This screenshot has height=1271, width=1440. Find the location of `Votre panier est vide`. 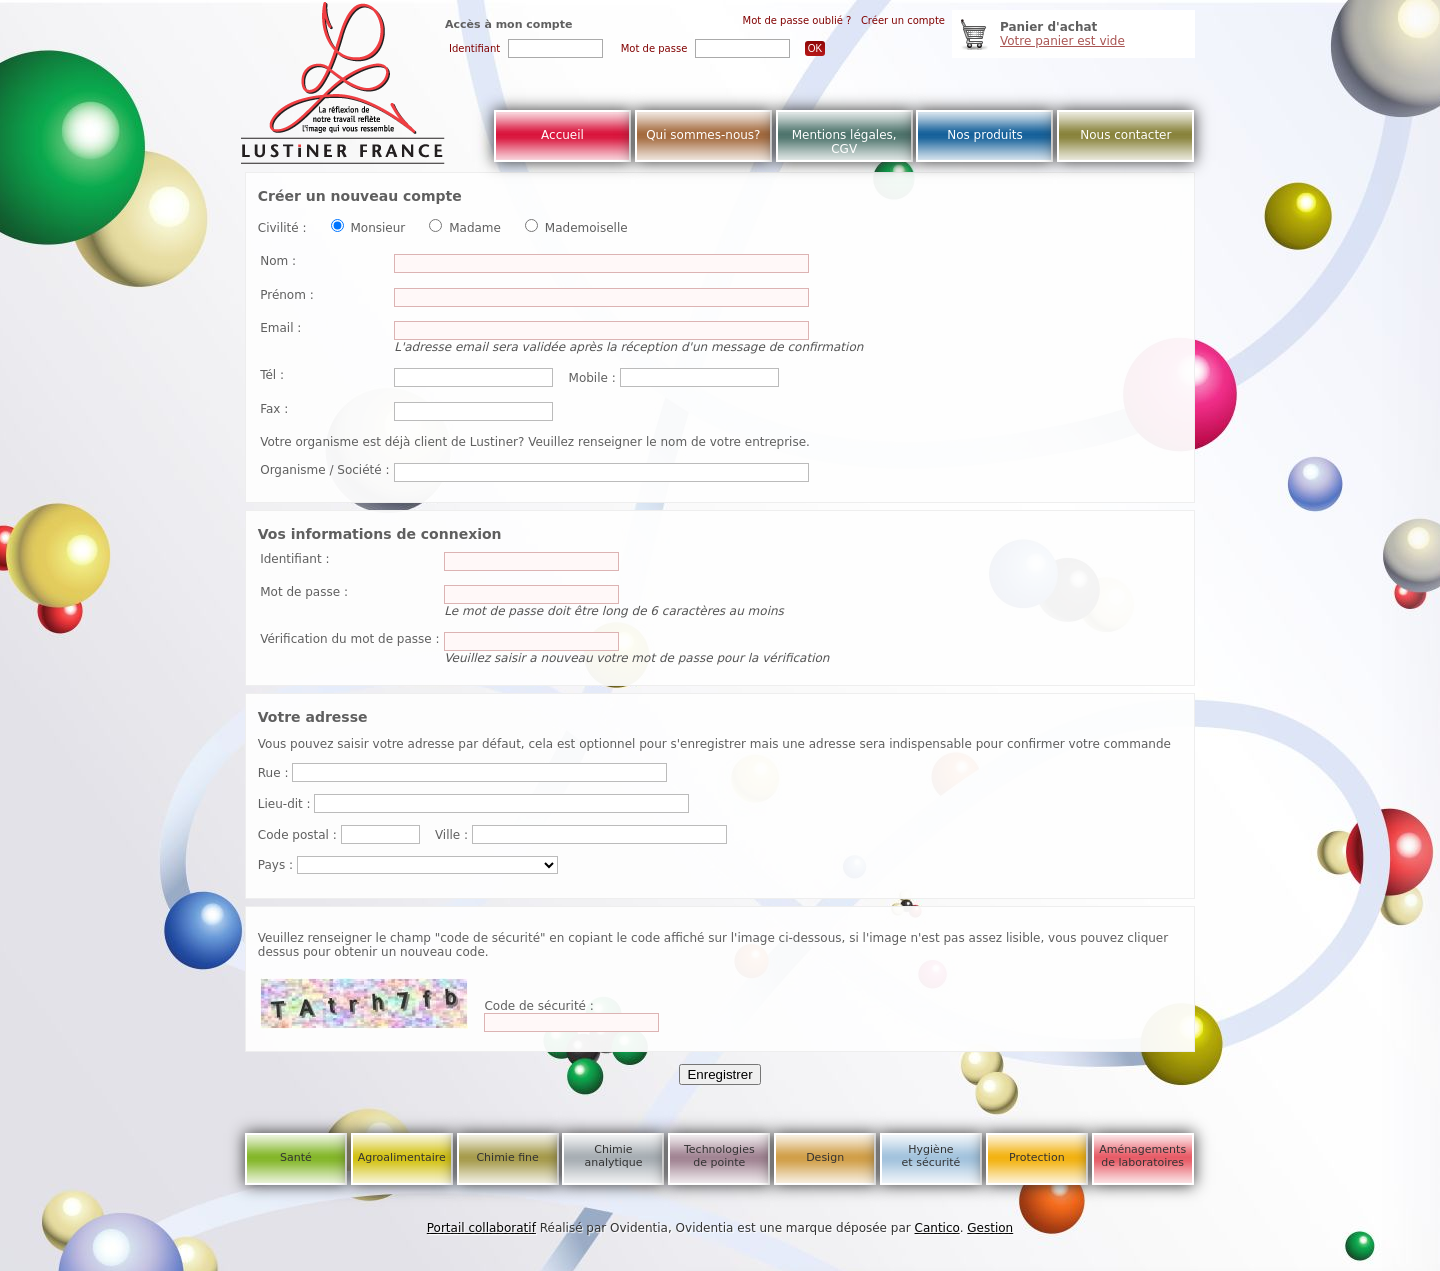

Votre panier est vide is located at coordinates (1062, 41).